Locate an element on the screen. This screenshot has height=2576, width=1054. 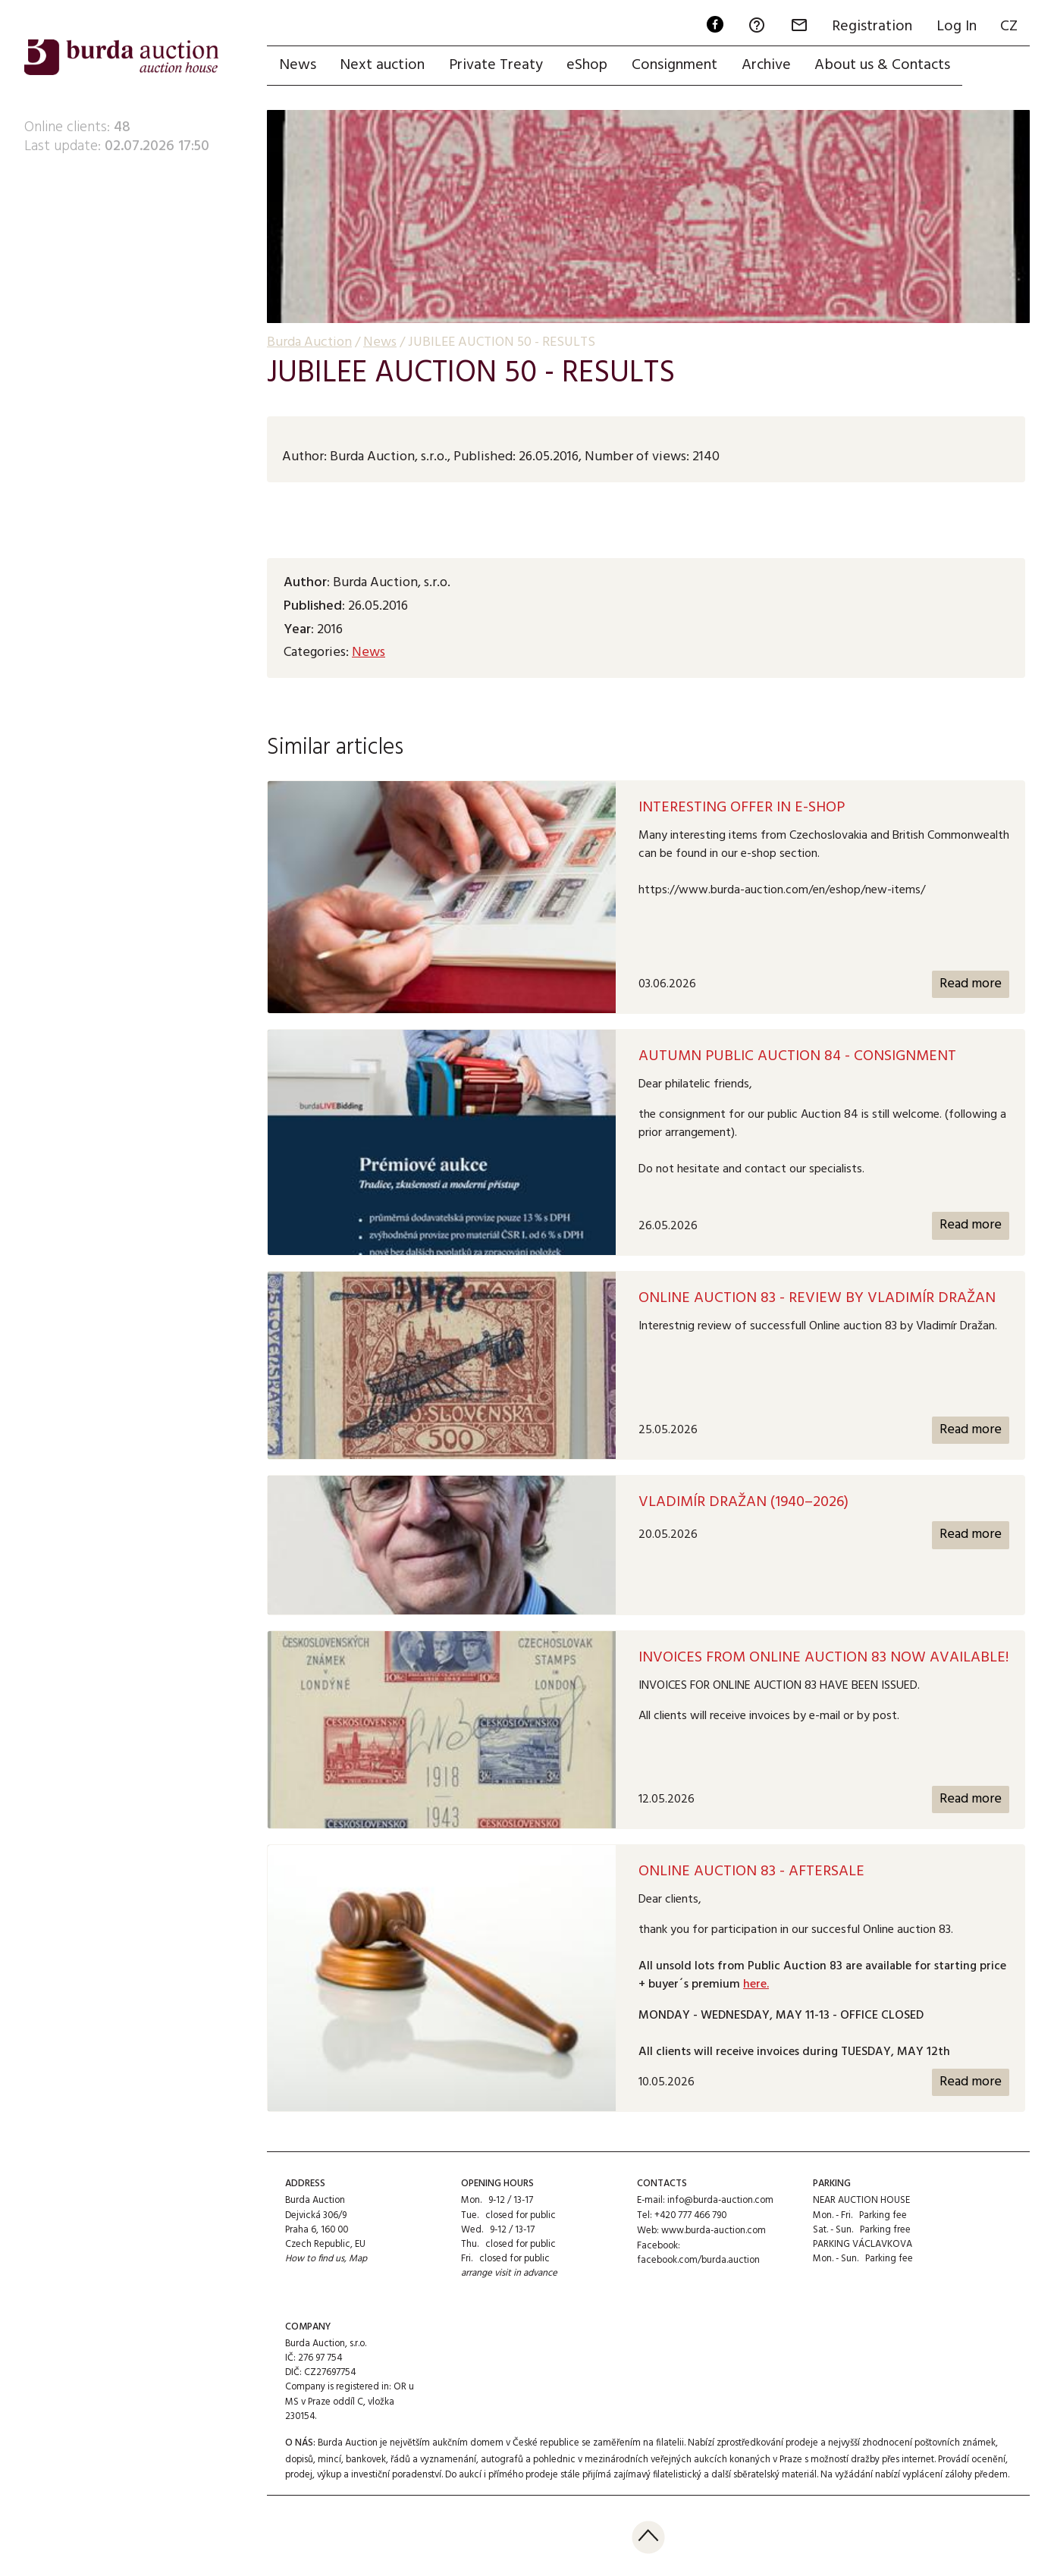
facebook.com/burda.auction is located at coordinates (698, 2259).